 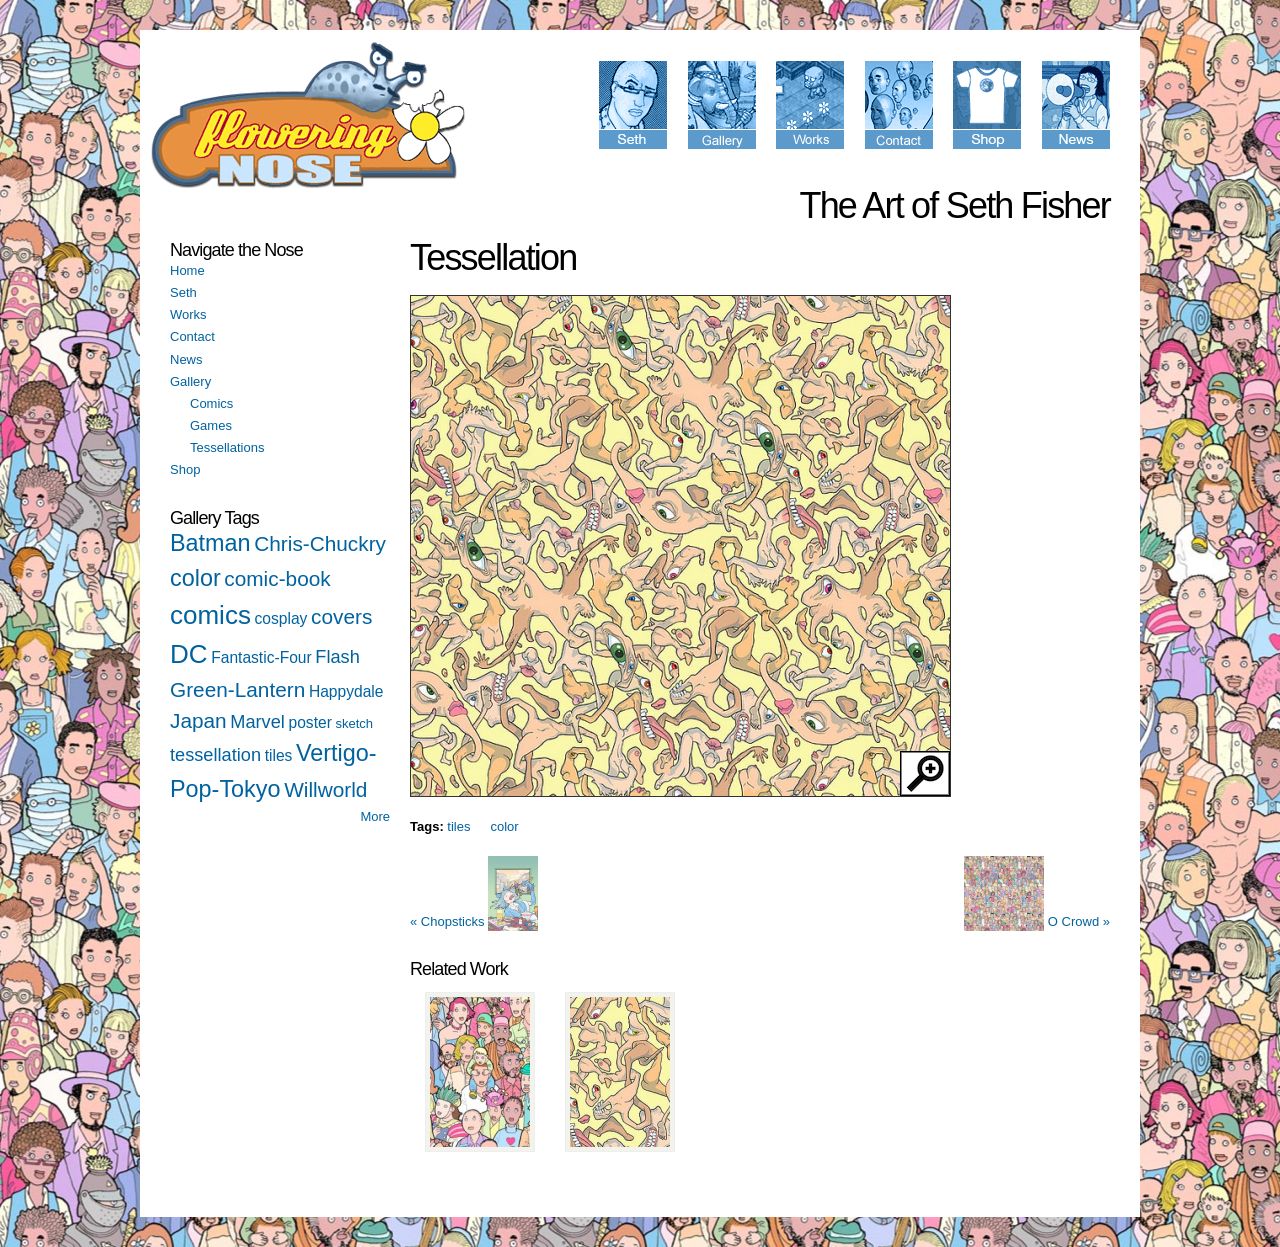 I want to click on Flash, so click(x=337, y=657).